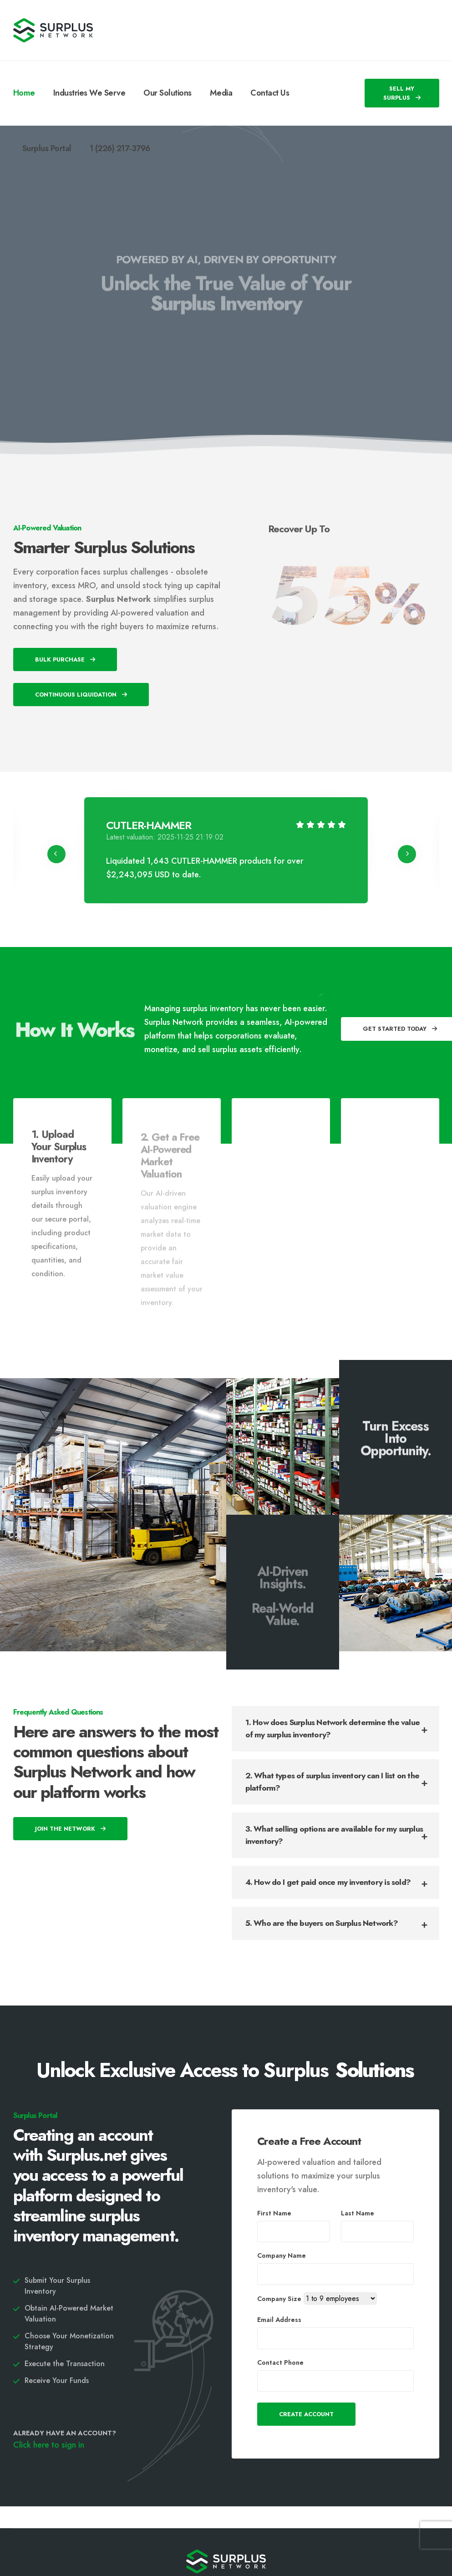 Image resolution: width=452 pixels, height=2576 pixels. What do you see at coordinates (48, 2445) in the screenshot?
I see `Click here to sign in` at bounding box center [48, 2445].